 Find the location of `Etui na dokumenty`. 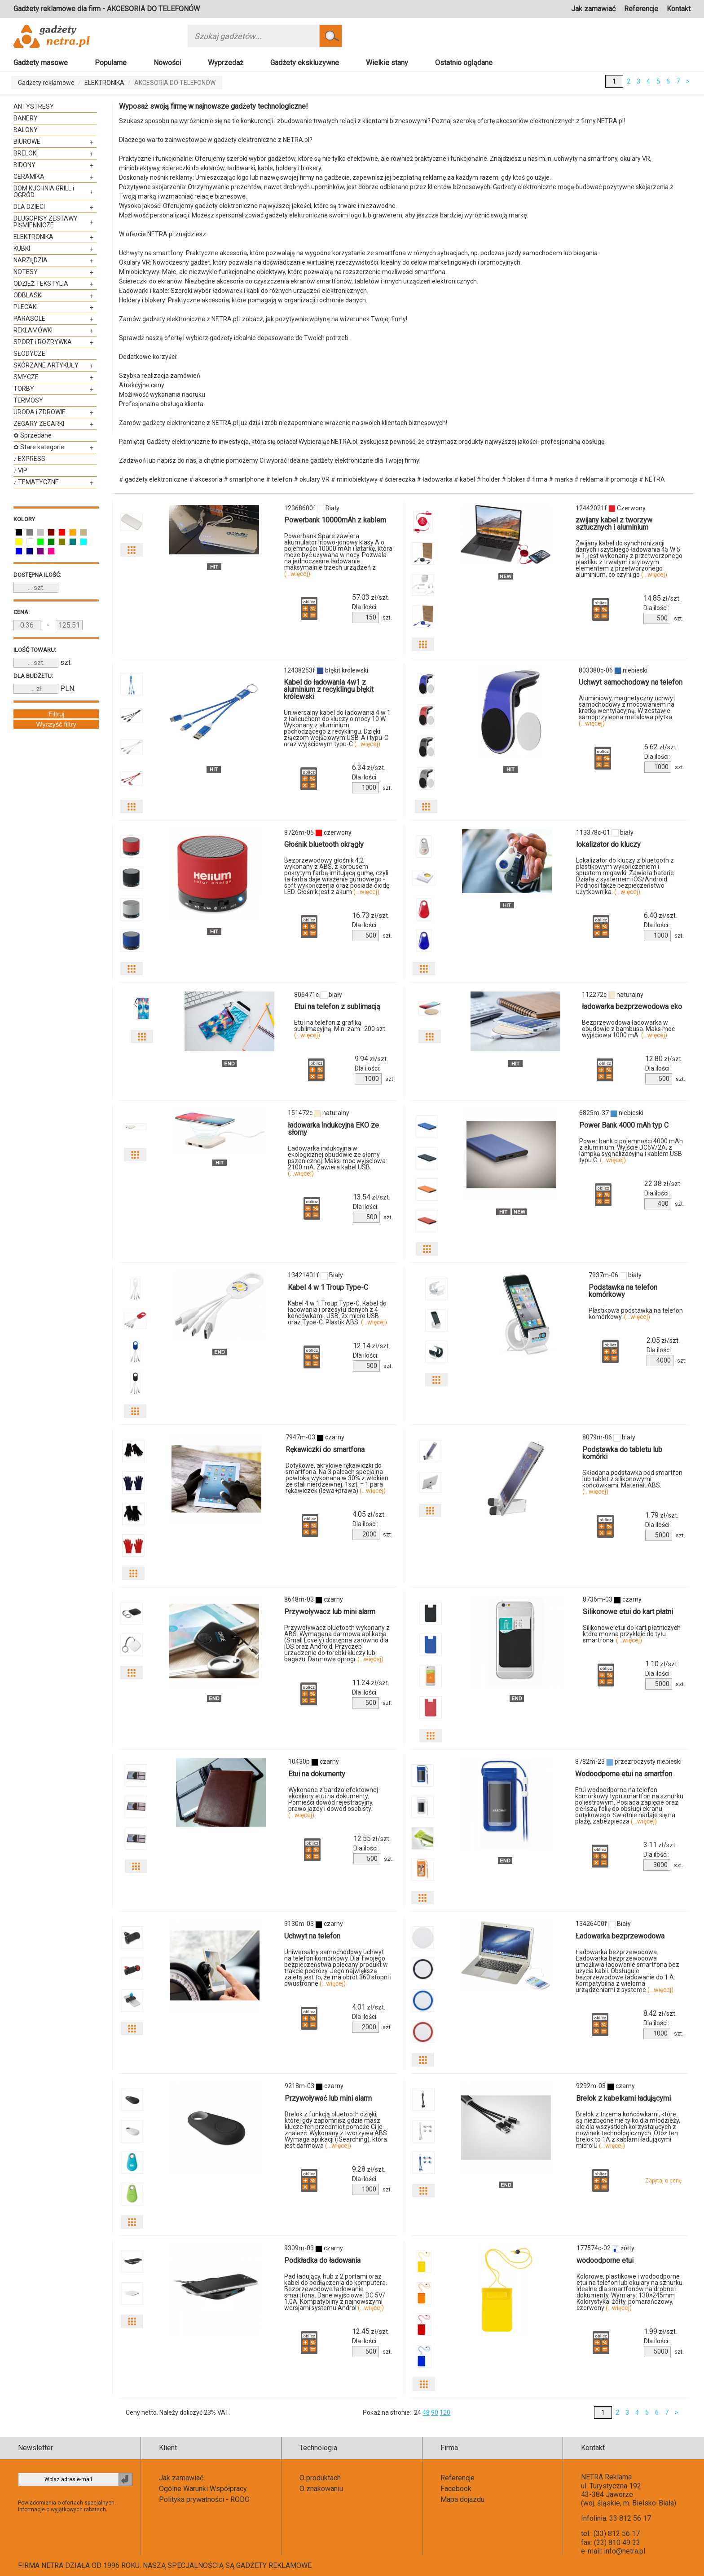

Etui na dokumenty is located at coordinates (316, 1774).